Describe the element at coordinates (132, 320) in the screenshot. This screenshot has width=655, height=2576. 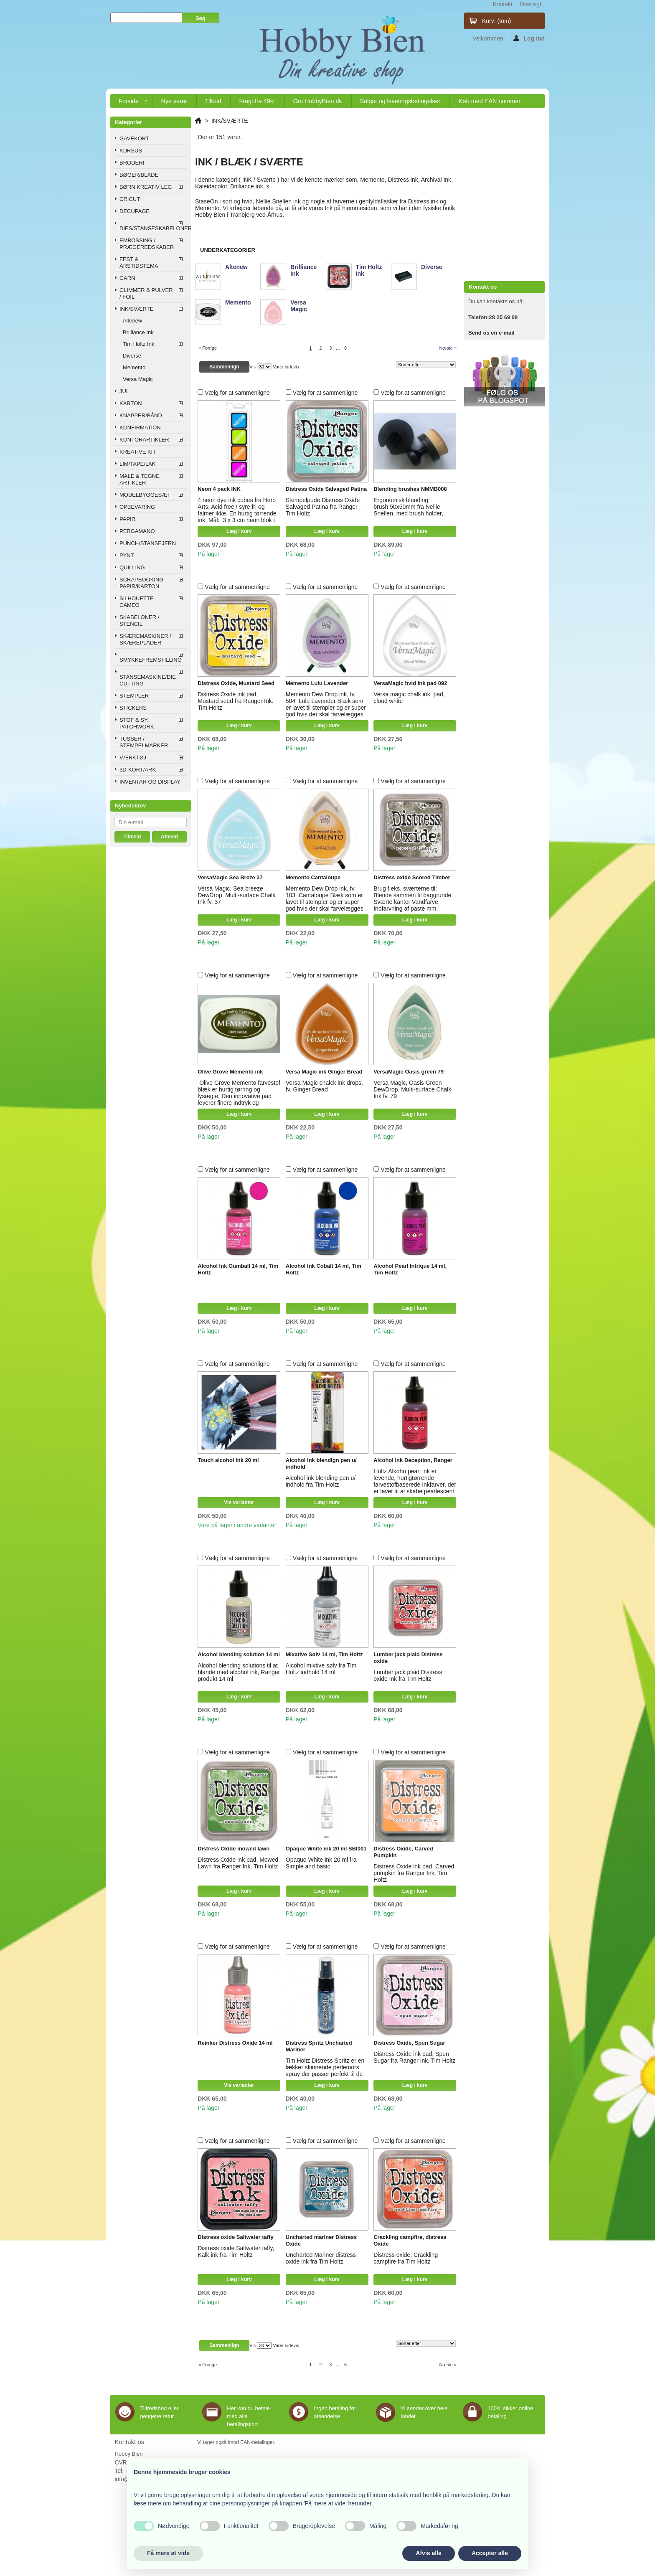
I see `Altenew` at that location.